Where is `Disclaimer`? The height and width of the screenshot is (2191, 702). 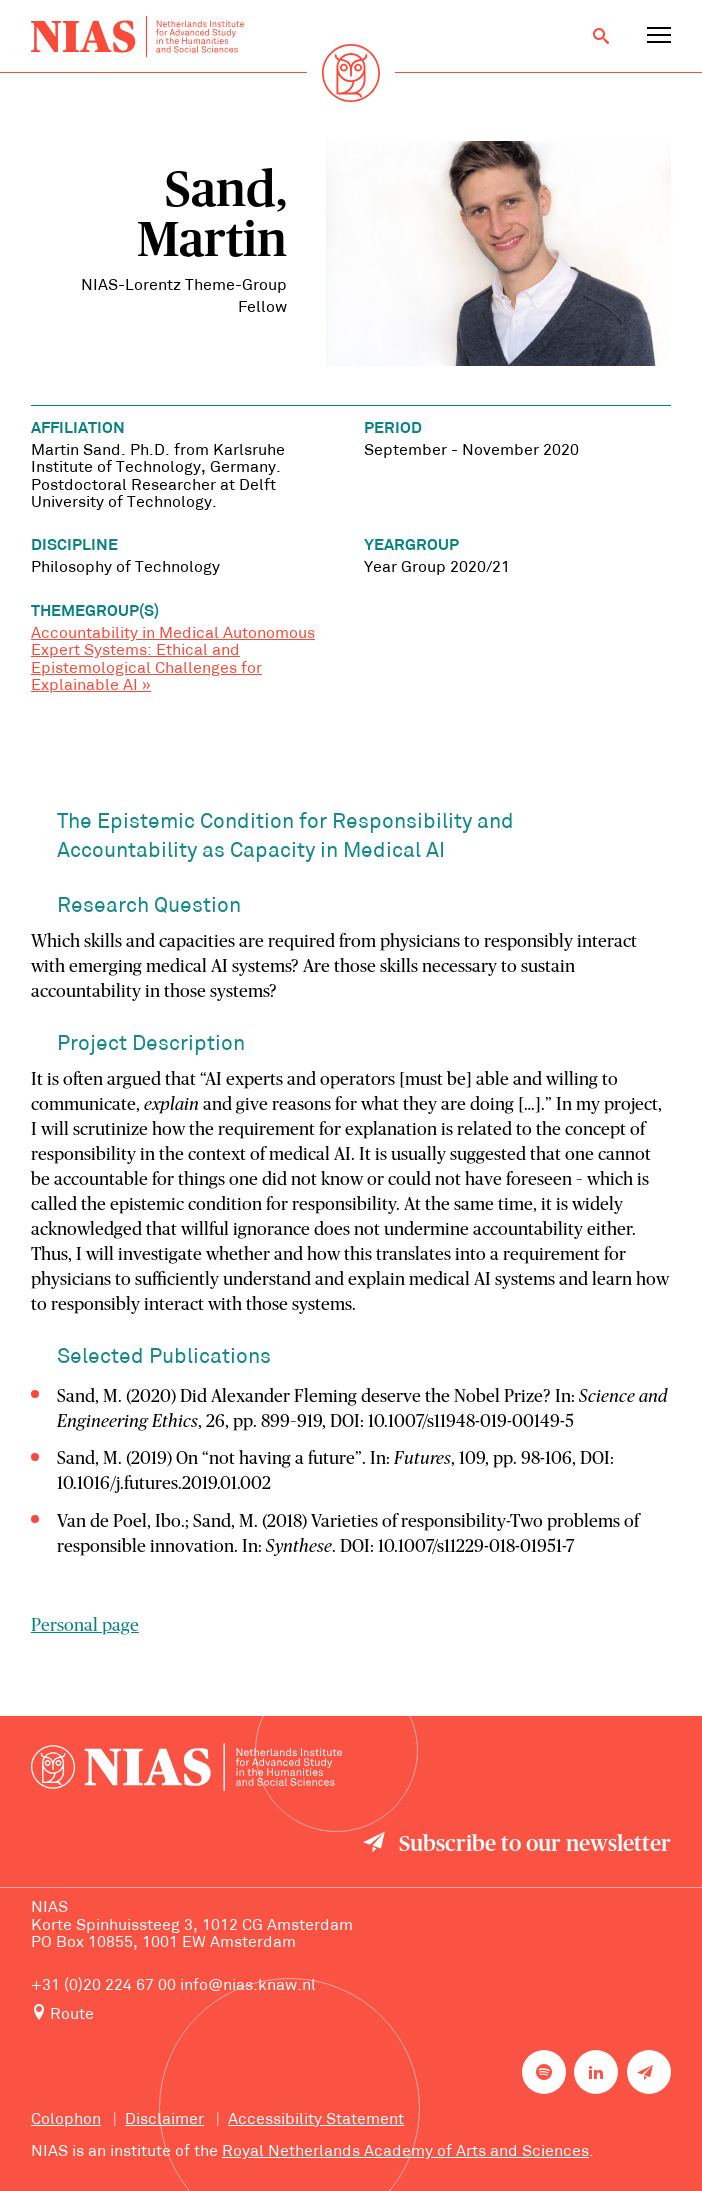 Disclaimer is located at coordinates (164, 2120).